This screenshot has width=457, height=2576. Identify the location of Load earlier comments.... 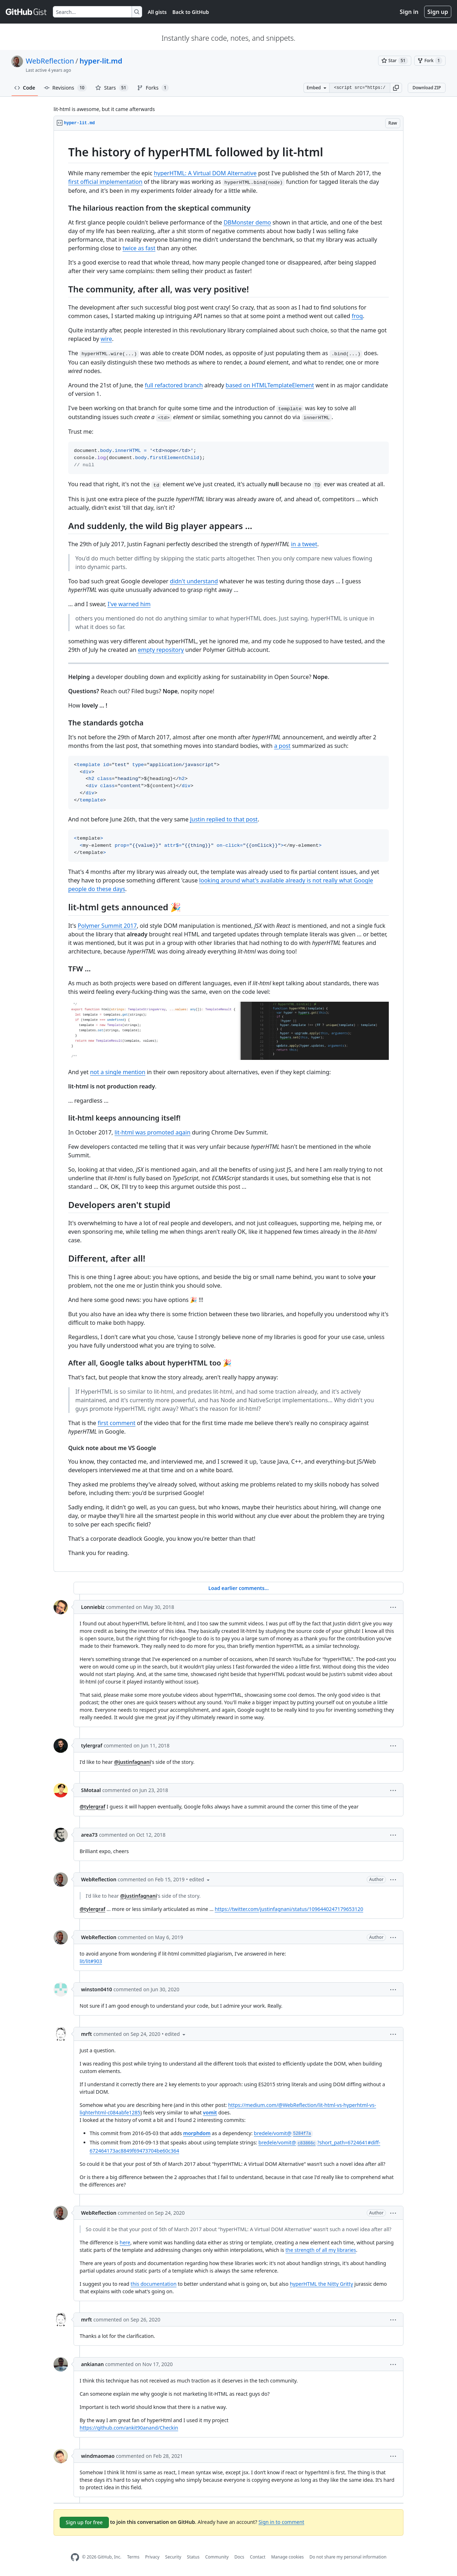
(238, 1588).